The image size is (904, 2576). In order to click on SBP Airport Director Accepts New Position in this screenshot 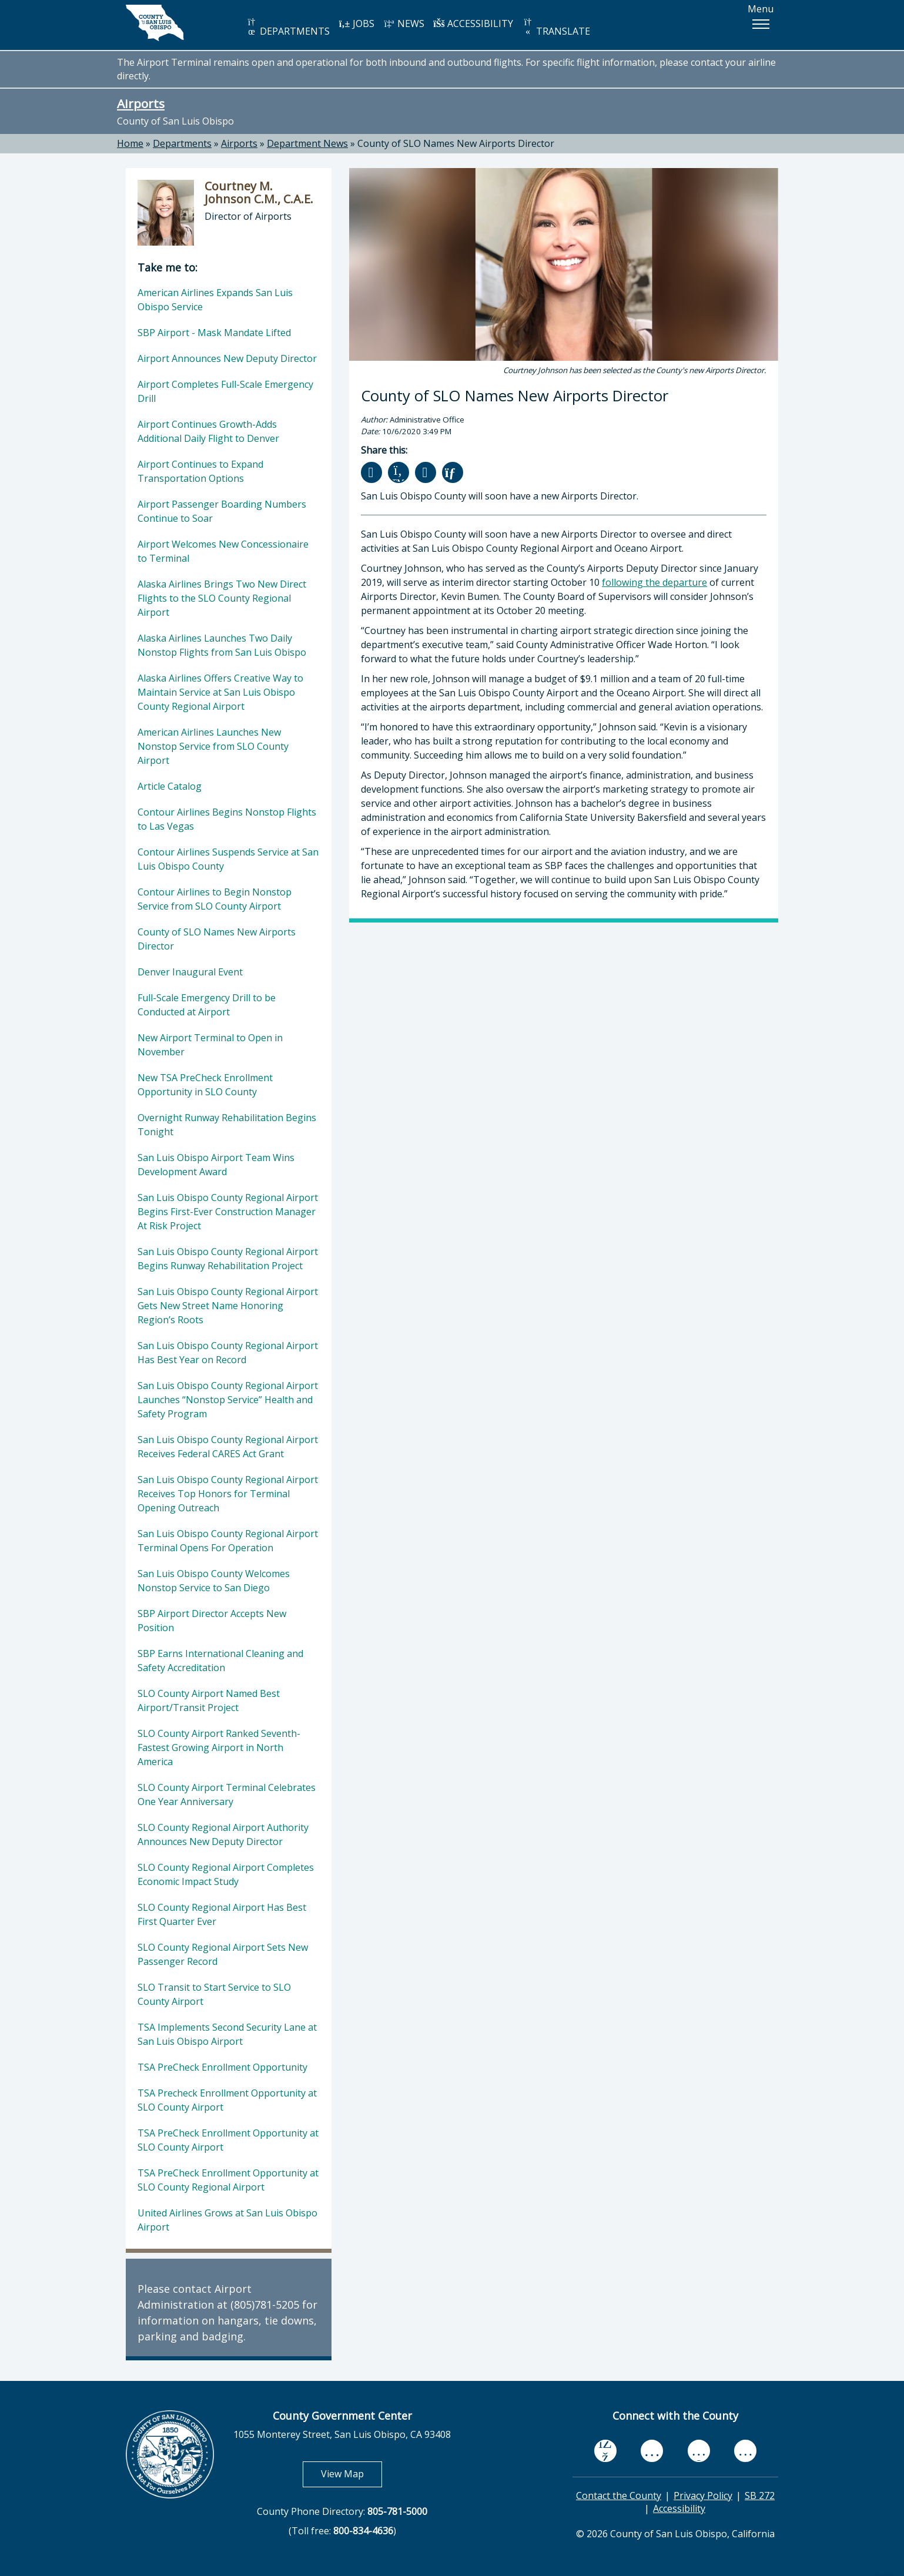, I will do `click(212, 1620)`.